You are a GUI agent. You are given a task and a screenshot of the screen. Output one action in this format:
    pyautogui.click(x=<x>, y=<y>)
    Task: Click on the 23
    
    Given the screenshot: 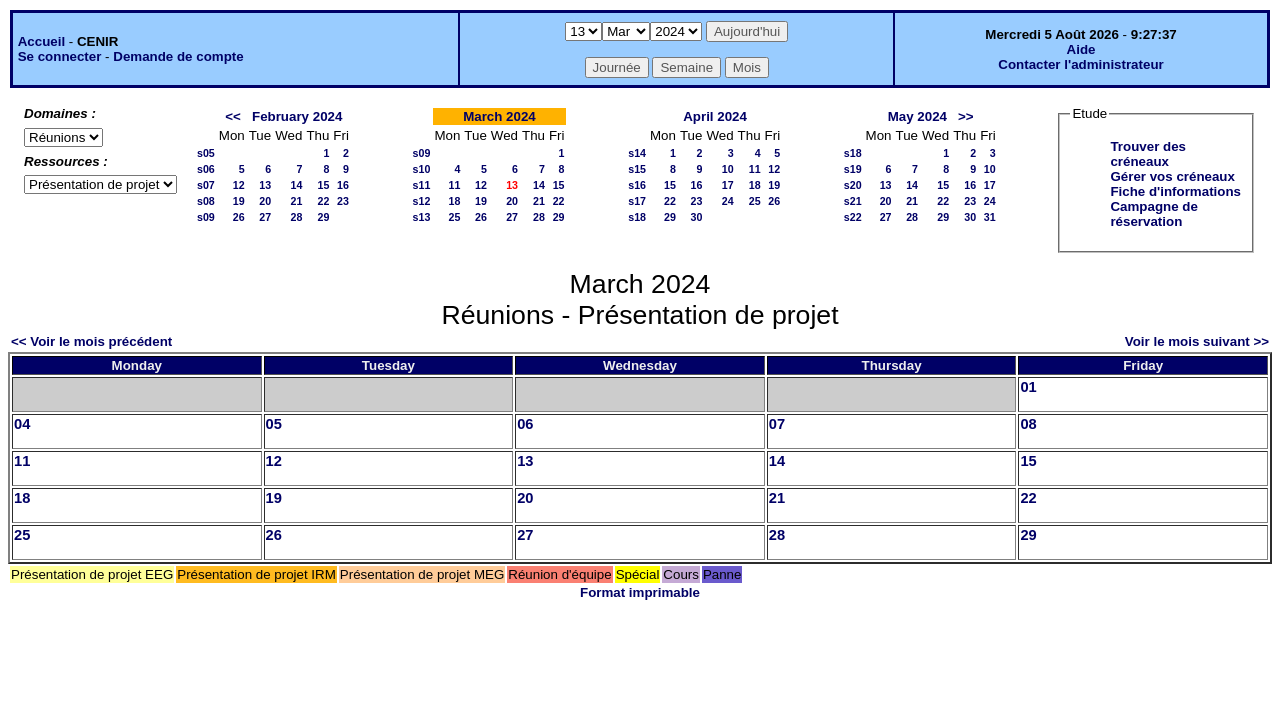 What is the action you would take?
    pyautogui.click(x=343, y=201)
    